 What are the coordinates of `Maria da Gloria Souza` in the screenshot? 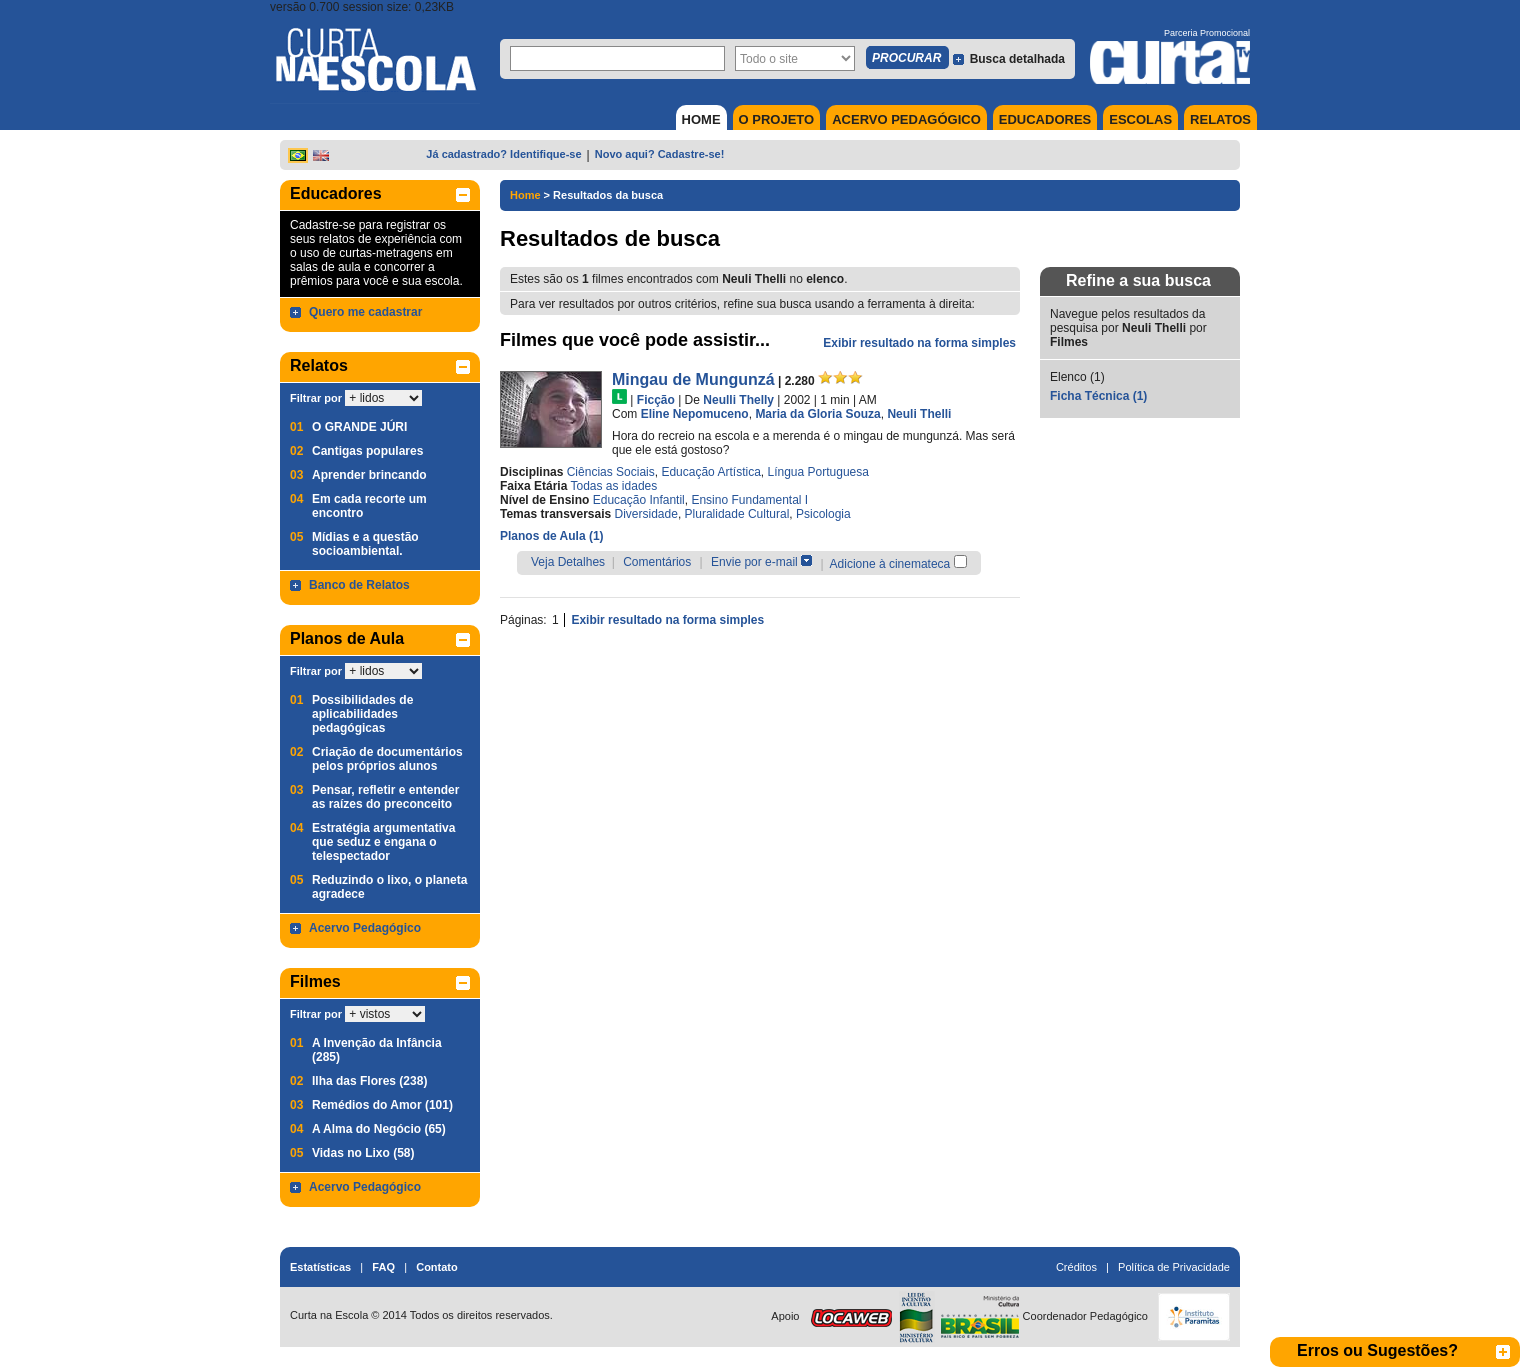 It's located at (817, 414).